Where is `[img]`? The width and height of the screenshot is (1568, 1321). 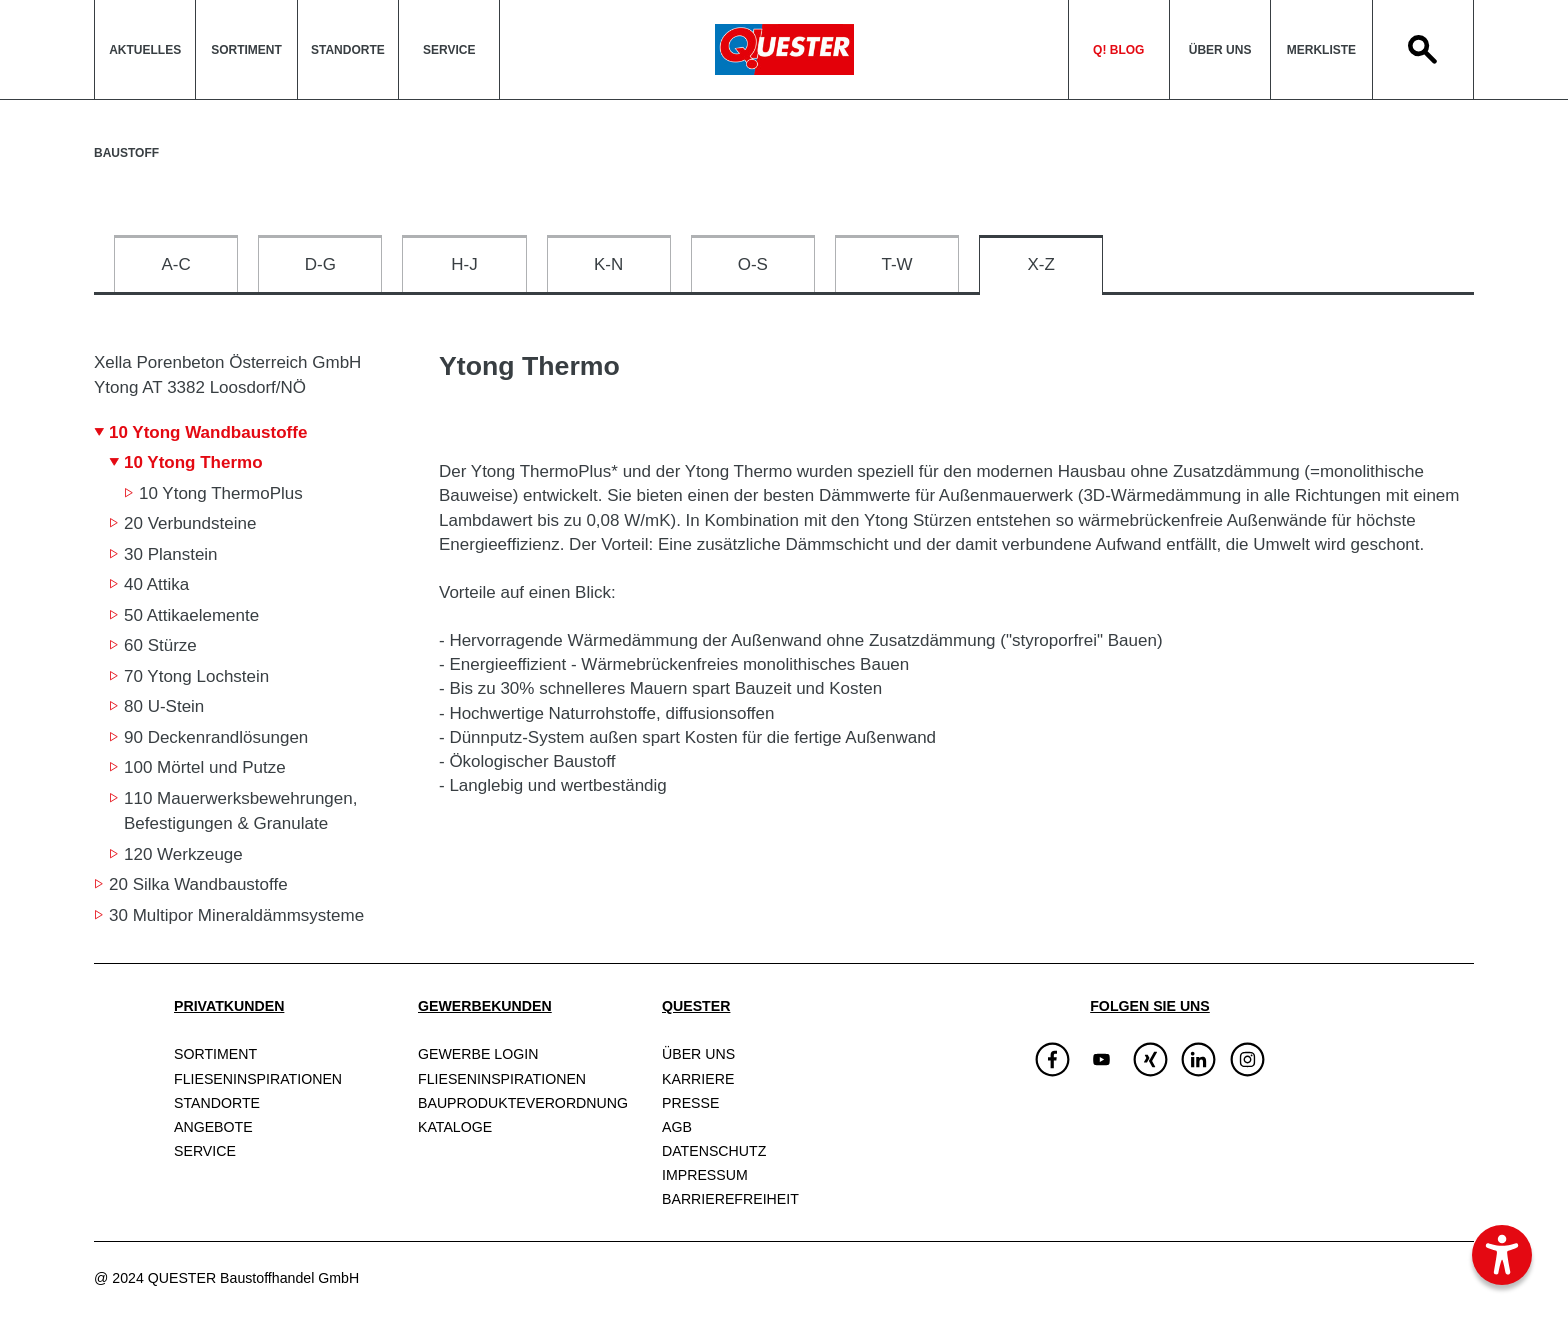 [img] is located at coordinates (1101, 1059).